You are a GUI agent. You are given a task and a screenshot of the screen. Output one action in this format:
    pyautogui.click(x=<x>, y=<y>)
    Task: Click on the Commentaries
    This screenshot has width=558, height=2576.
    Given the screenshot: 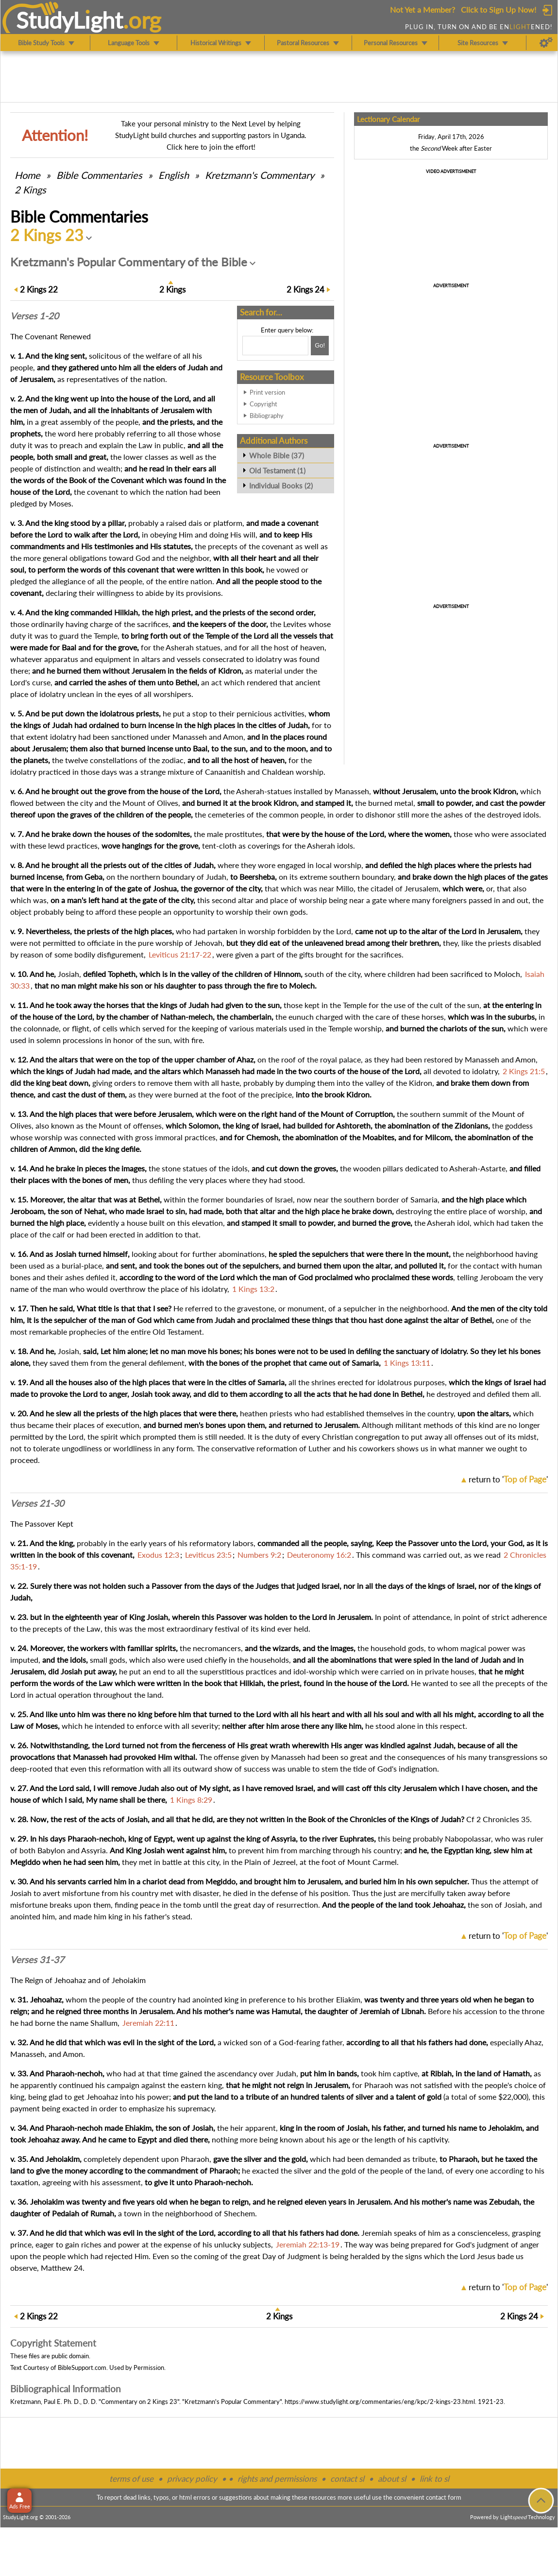 What is the action you would take?
    pyautogui.click(x=99, y=175)
    